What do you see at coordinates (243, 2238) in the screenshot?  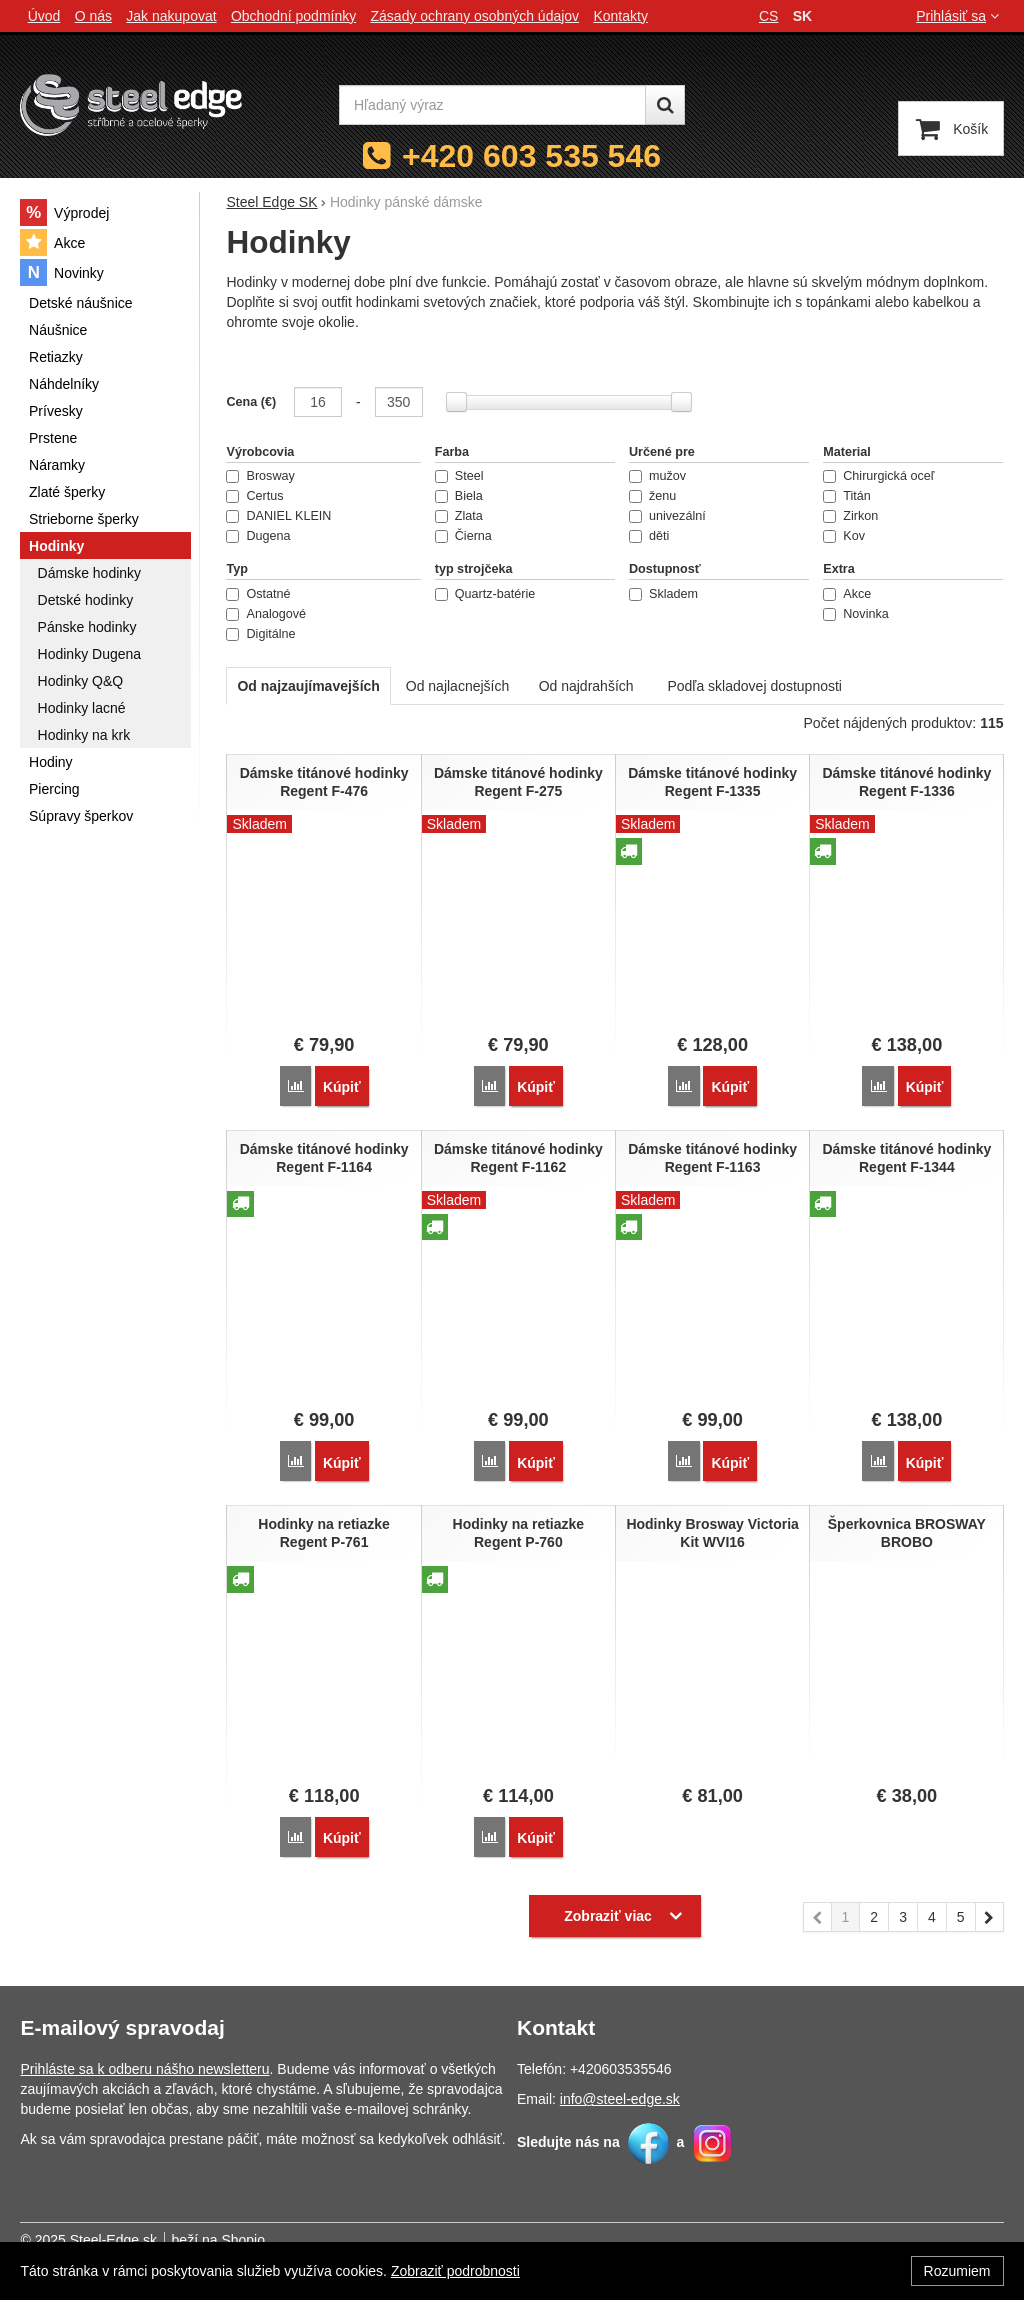 I see `Shopio` at bounding box center [243, 2238].